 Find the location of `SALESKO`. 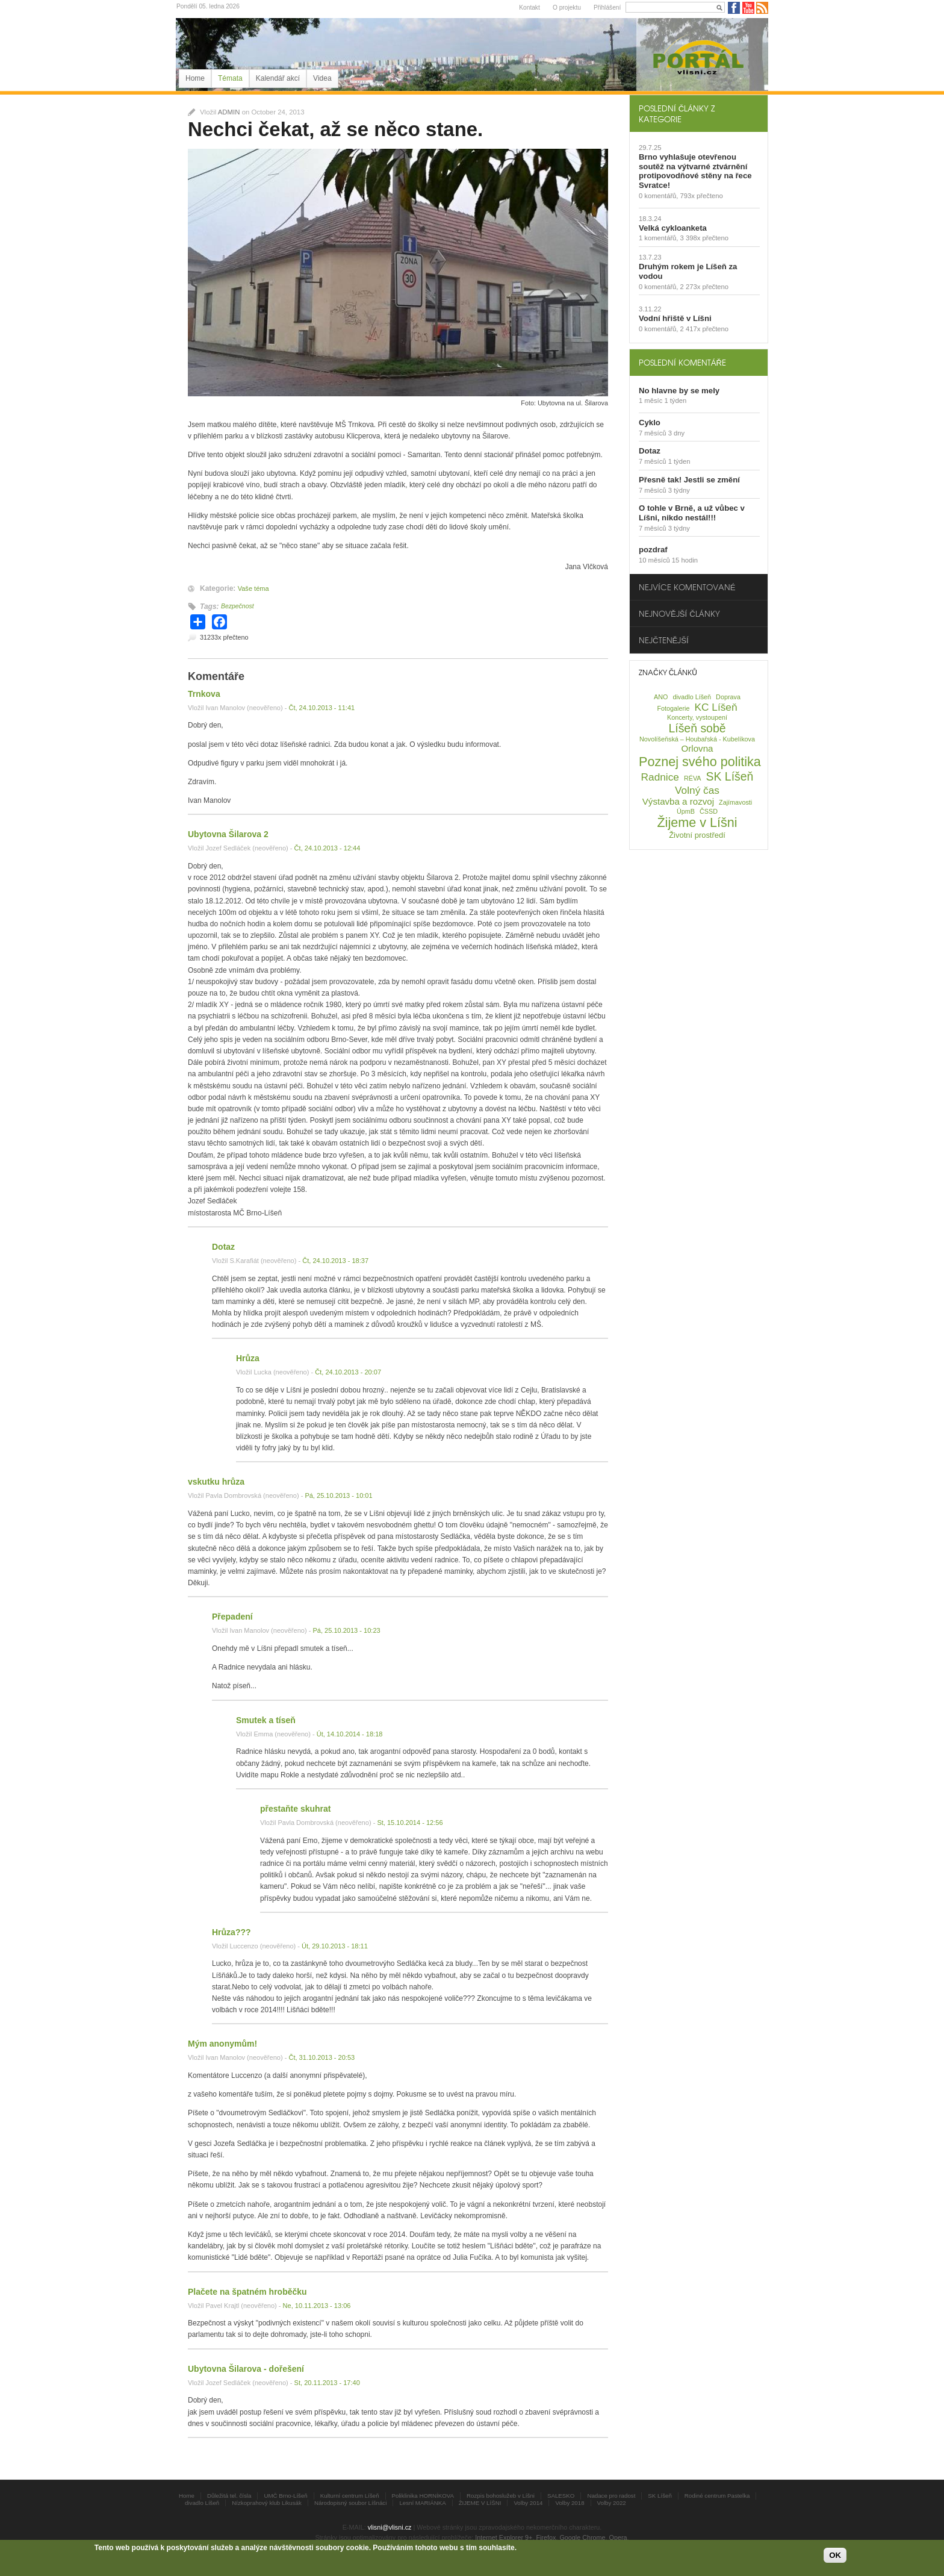

SALESKO is located at coordinates (560, 2495).